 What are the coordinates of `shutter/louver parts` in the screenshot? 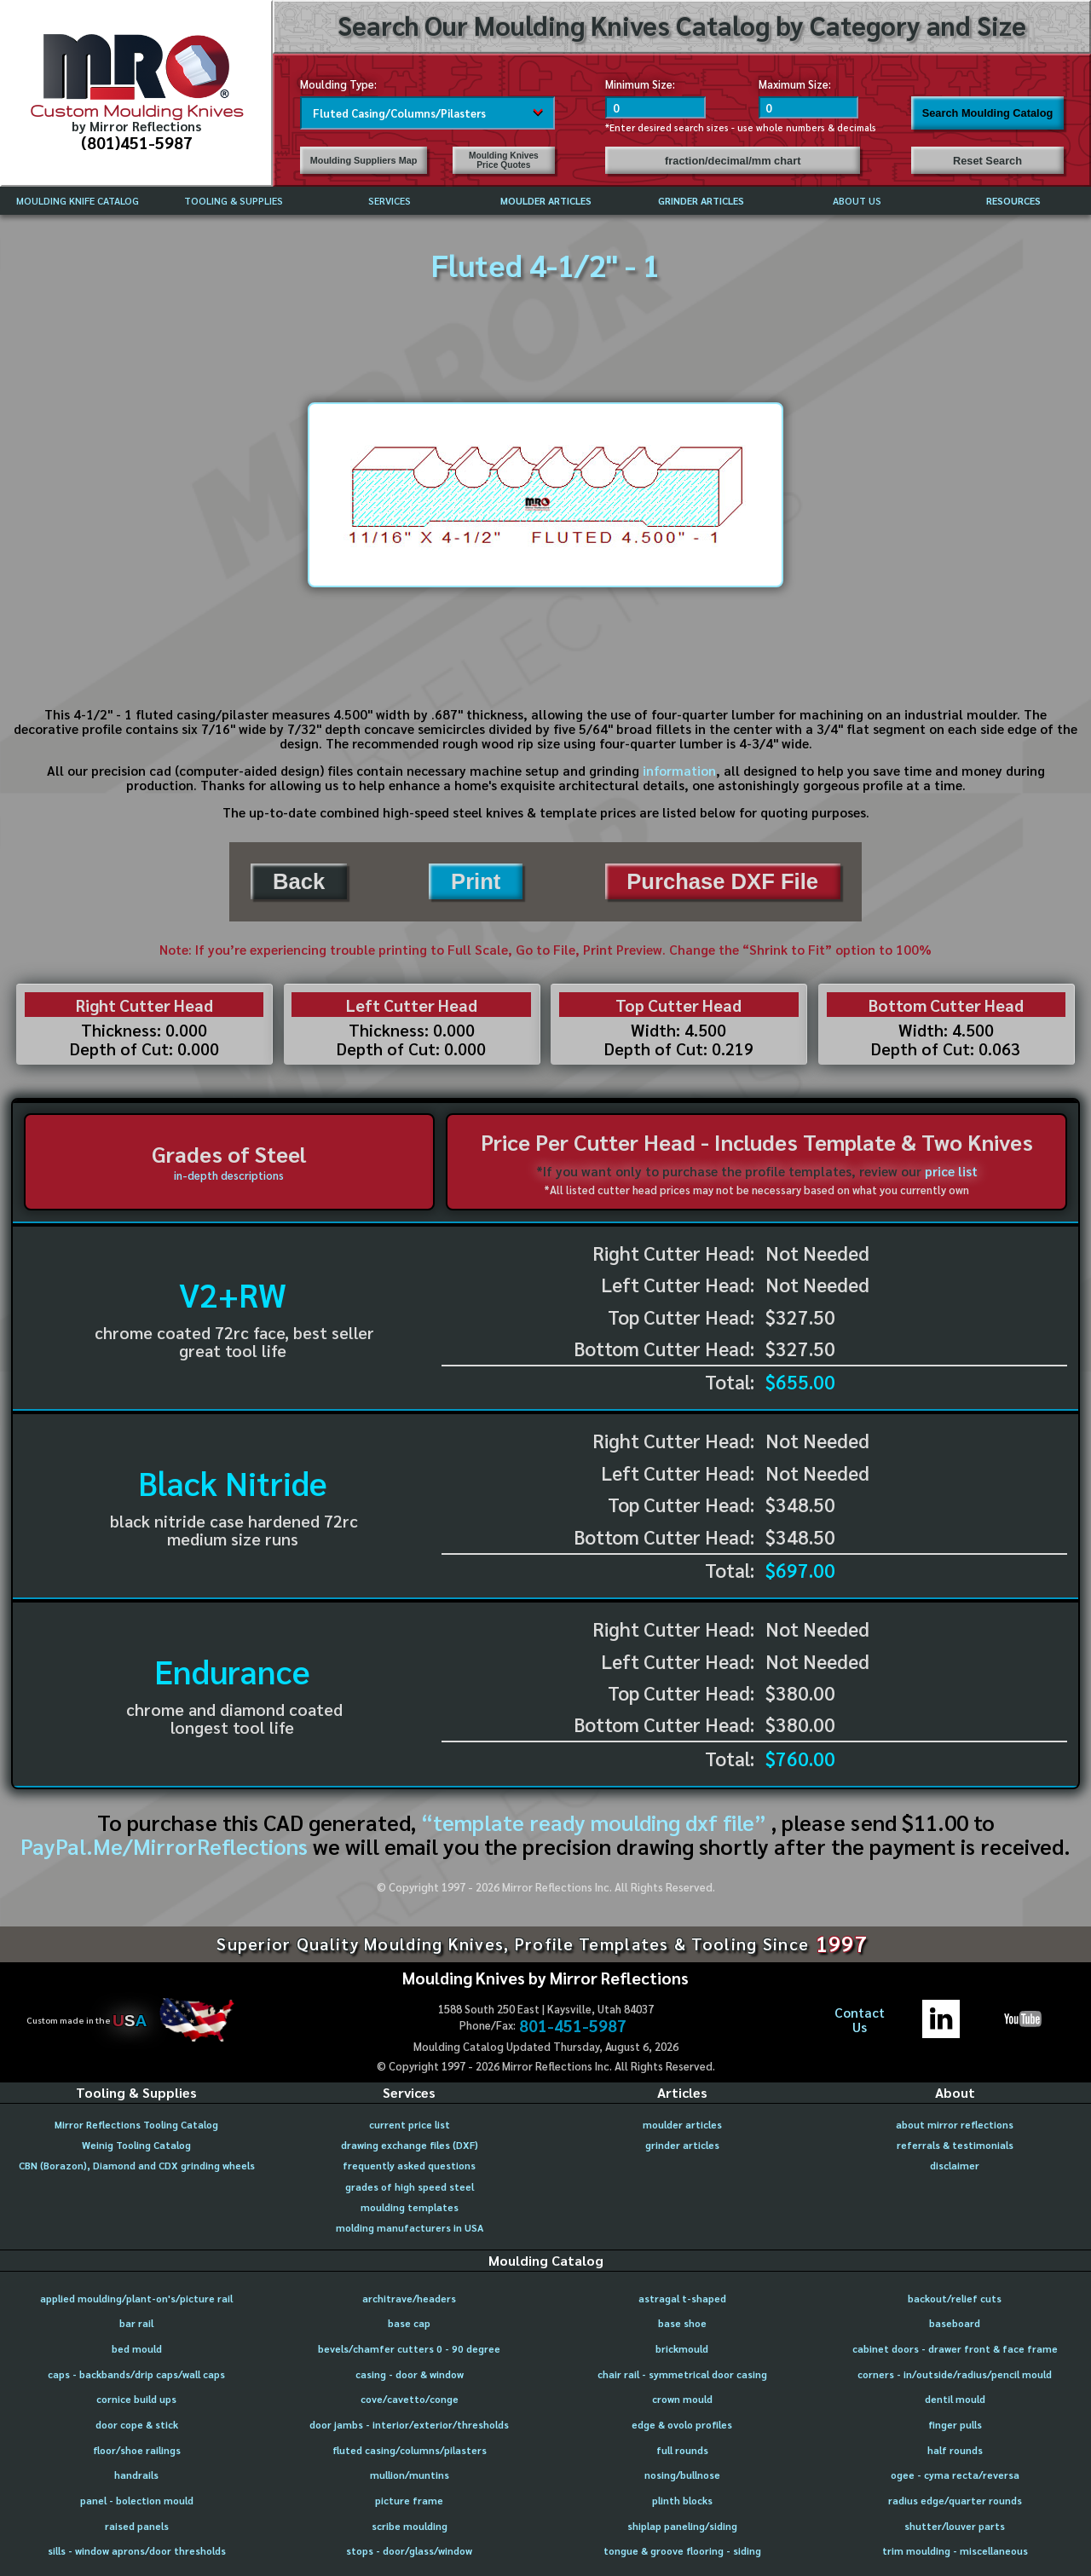 It's located at (954, 2526).